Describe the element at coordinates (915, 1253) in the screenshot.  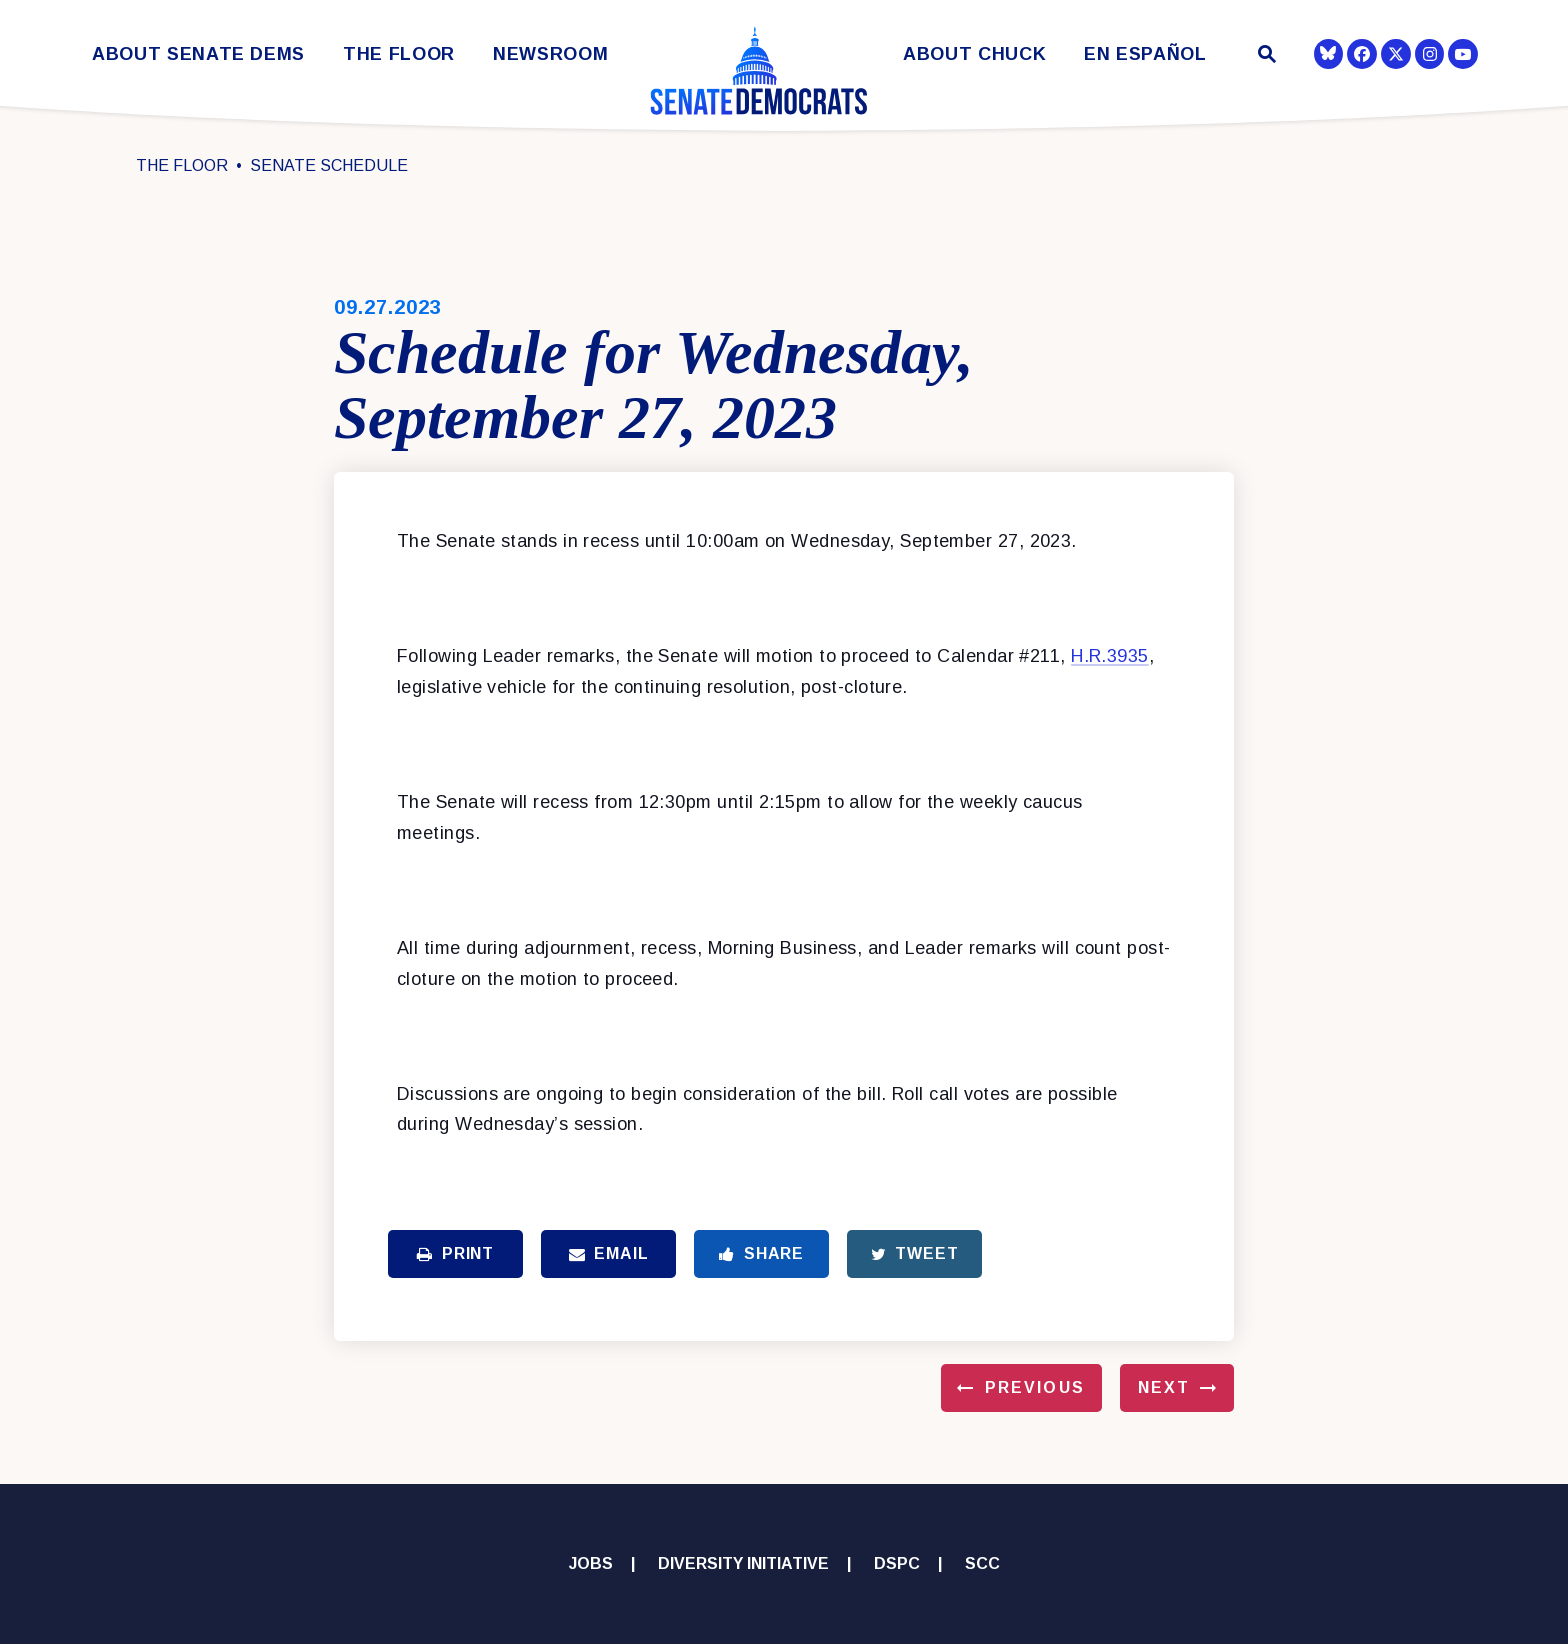
I see `Tweet [Tweet this on Twitter]` at that location.